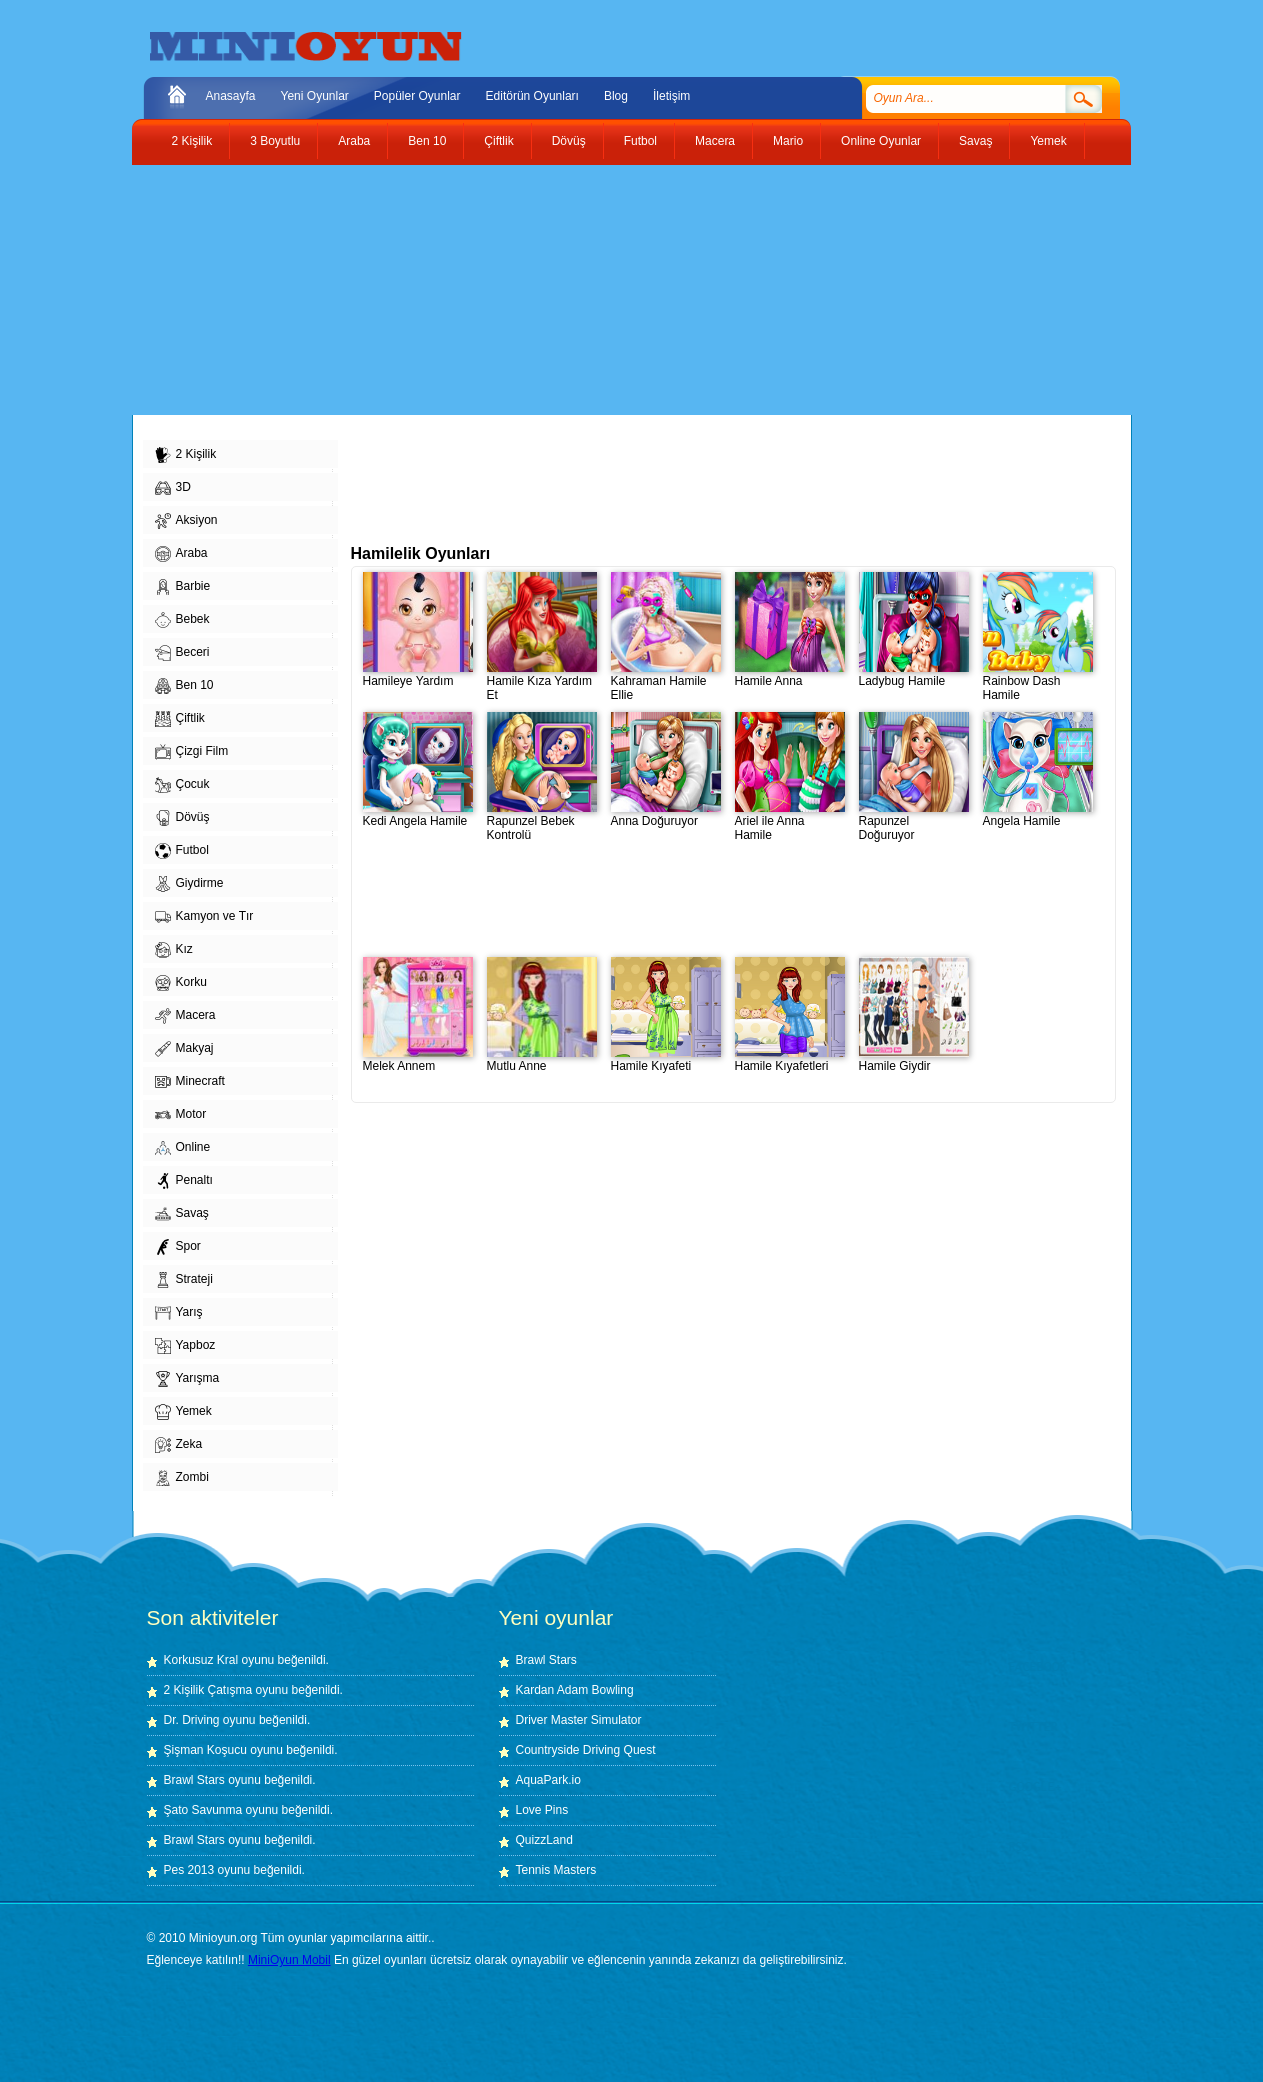 The height and width of the screenshot is (2082, 1263). Describe the element at coordinates (790, 1060) in the screenshot. I see `Hamile Kıyafetleri` at that location.